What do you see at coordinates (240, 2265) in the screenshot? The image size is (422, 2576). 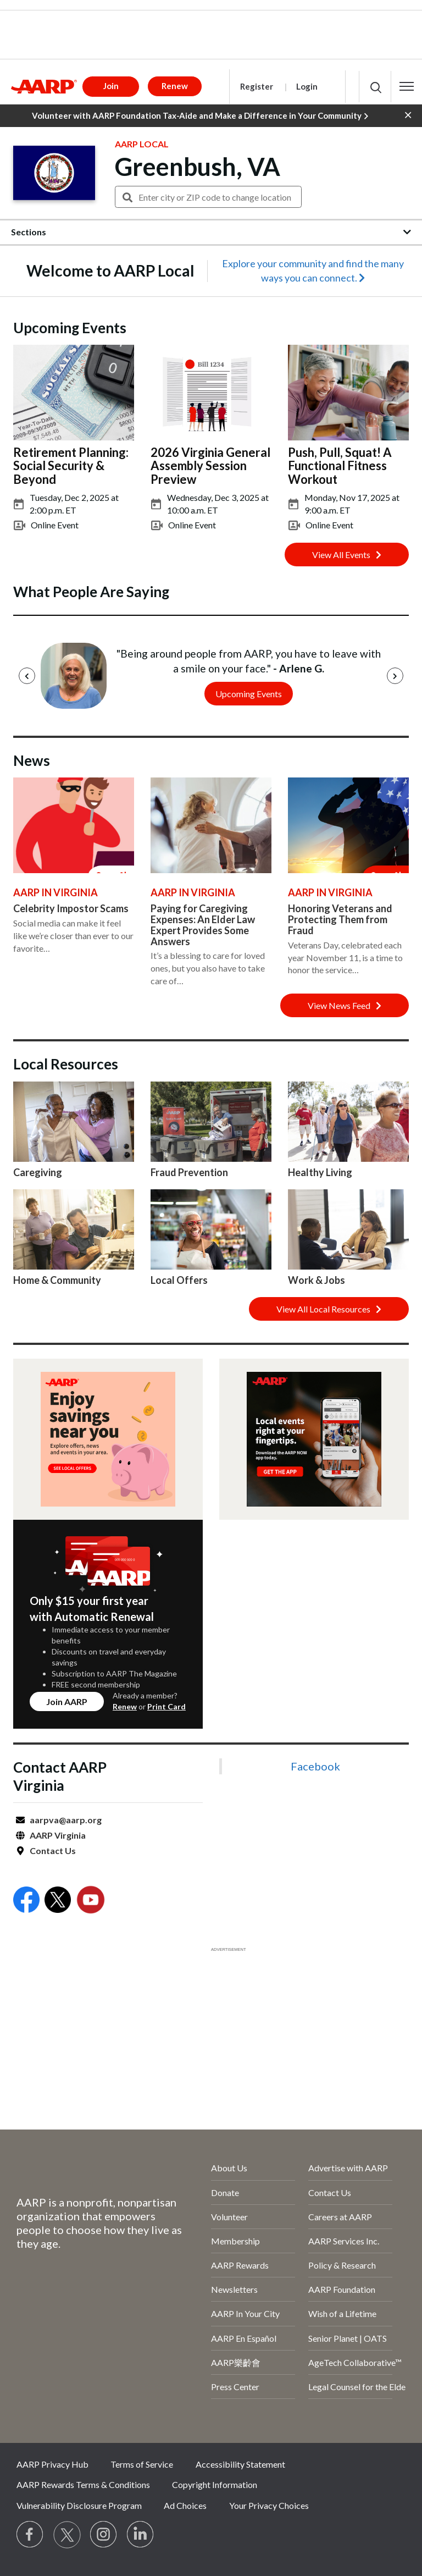 I see `AARP Rewards` at bounding box center [240, 2265].